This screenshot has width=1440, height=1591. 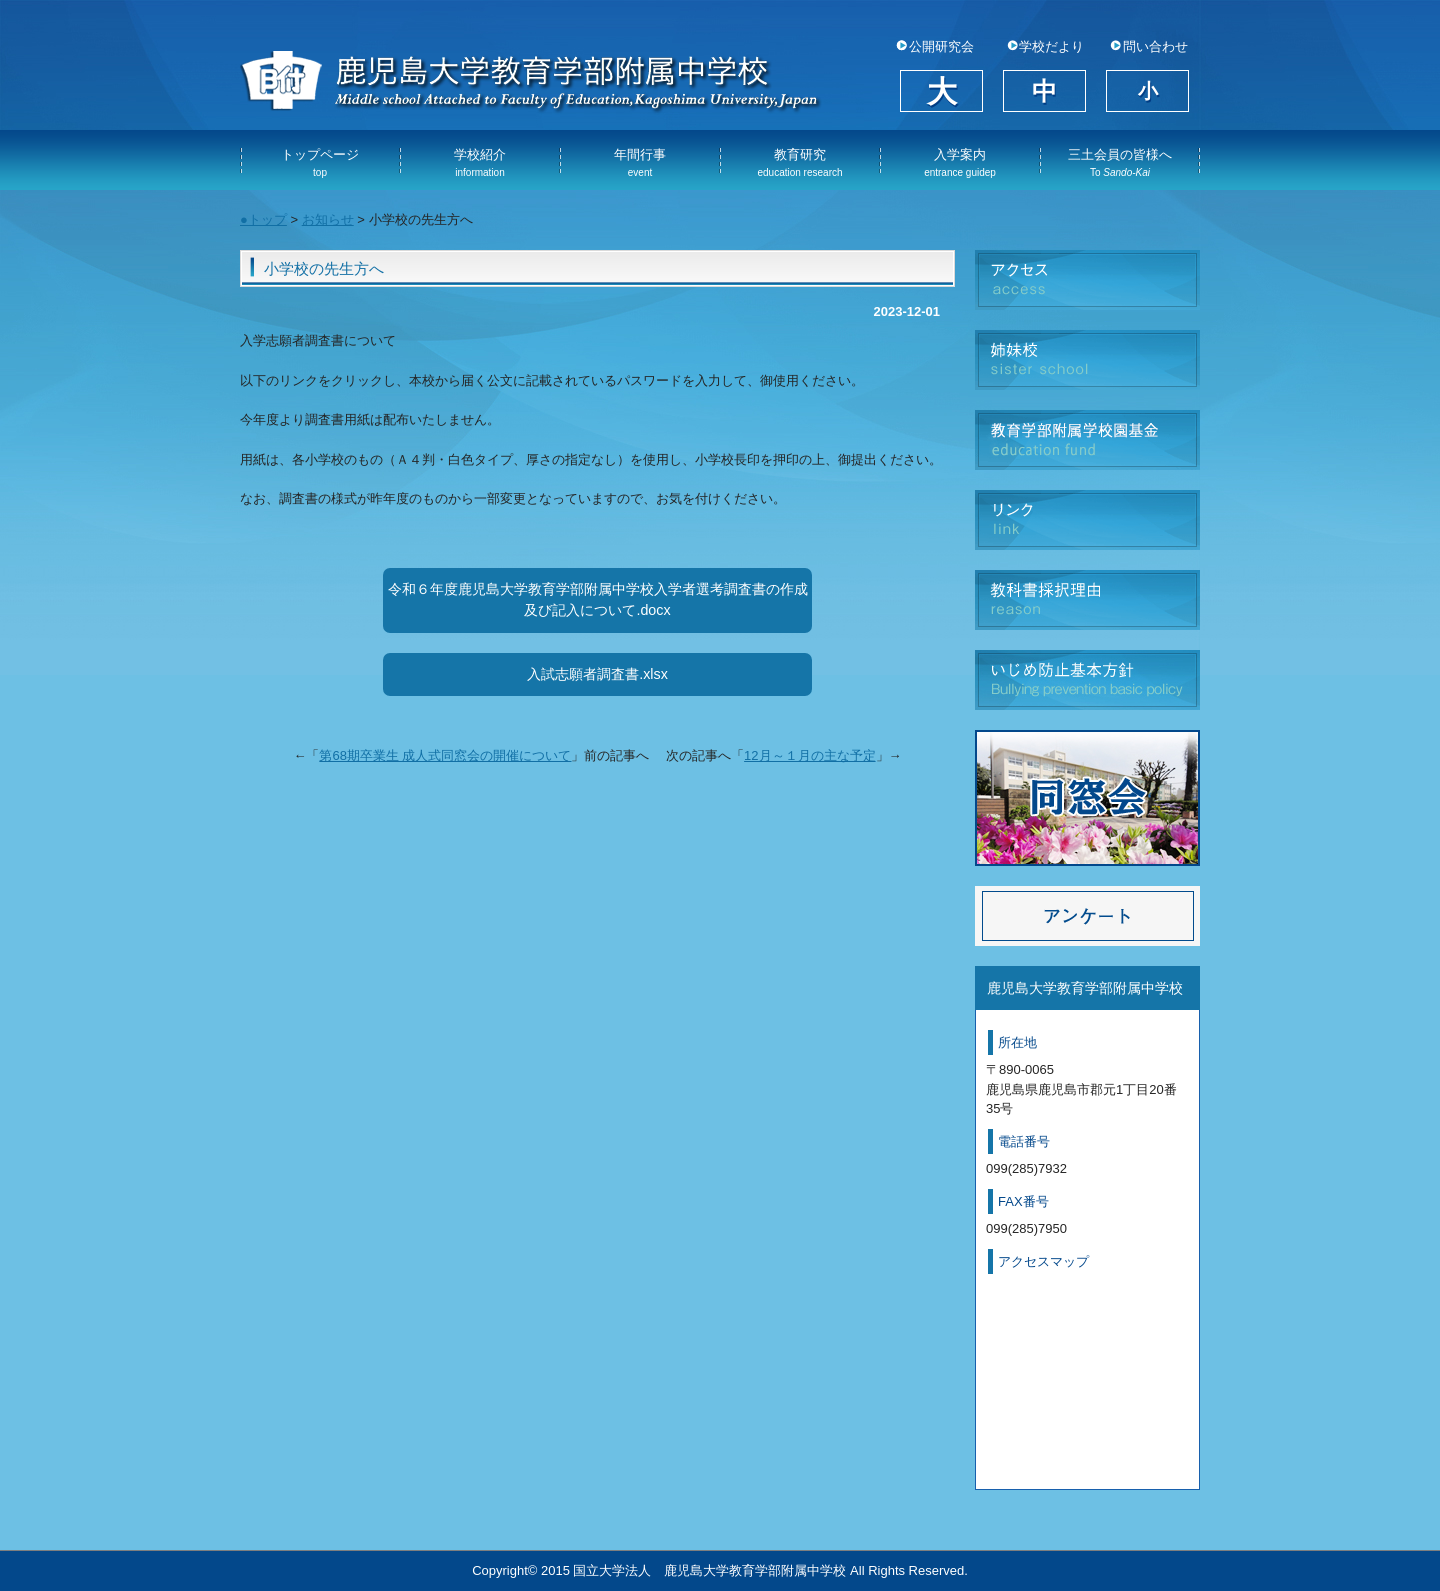 What do you see at coordinates (328, 219) in the screenshot?
I see `お知らせ` at bounding box center [328, 219].